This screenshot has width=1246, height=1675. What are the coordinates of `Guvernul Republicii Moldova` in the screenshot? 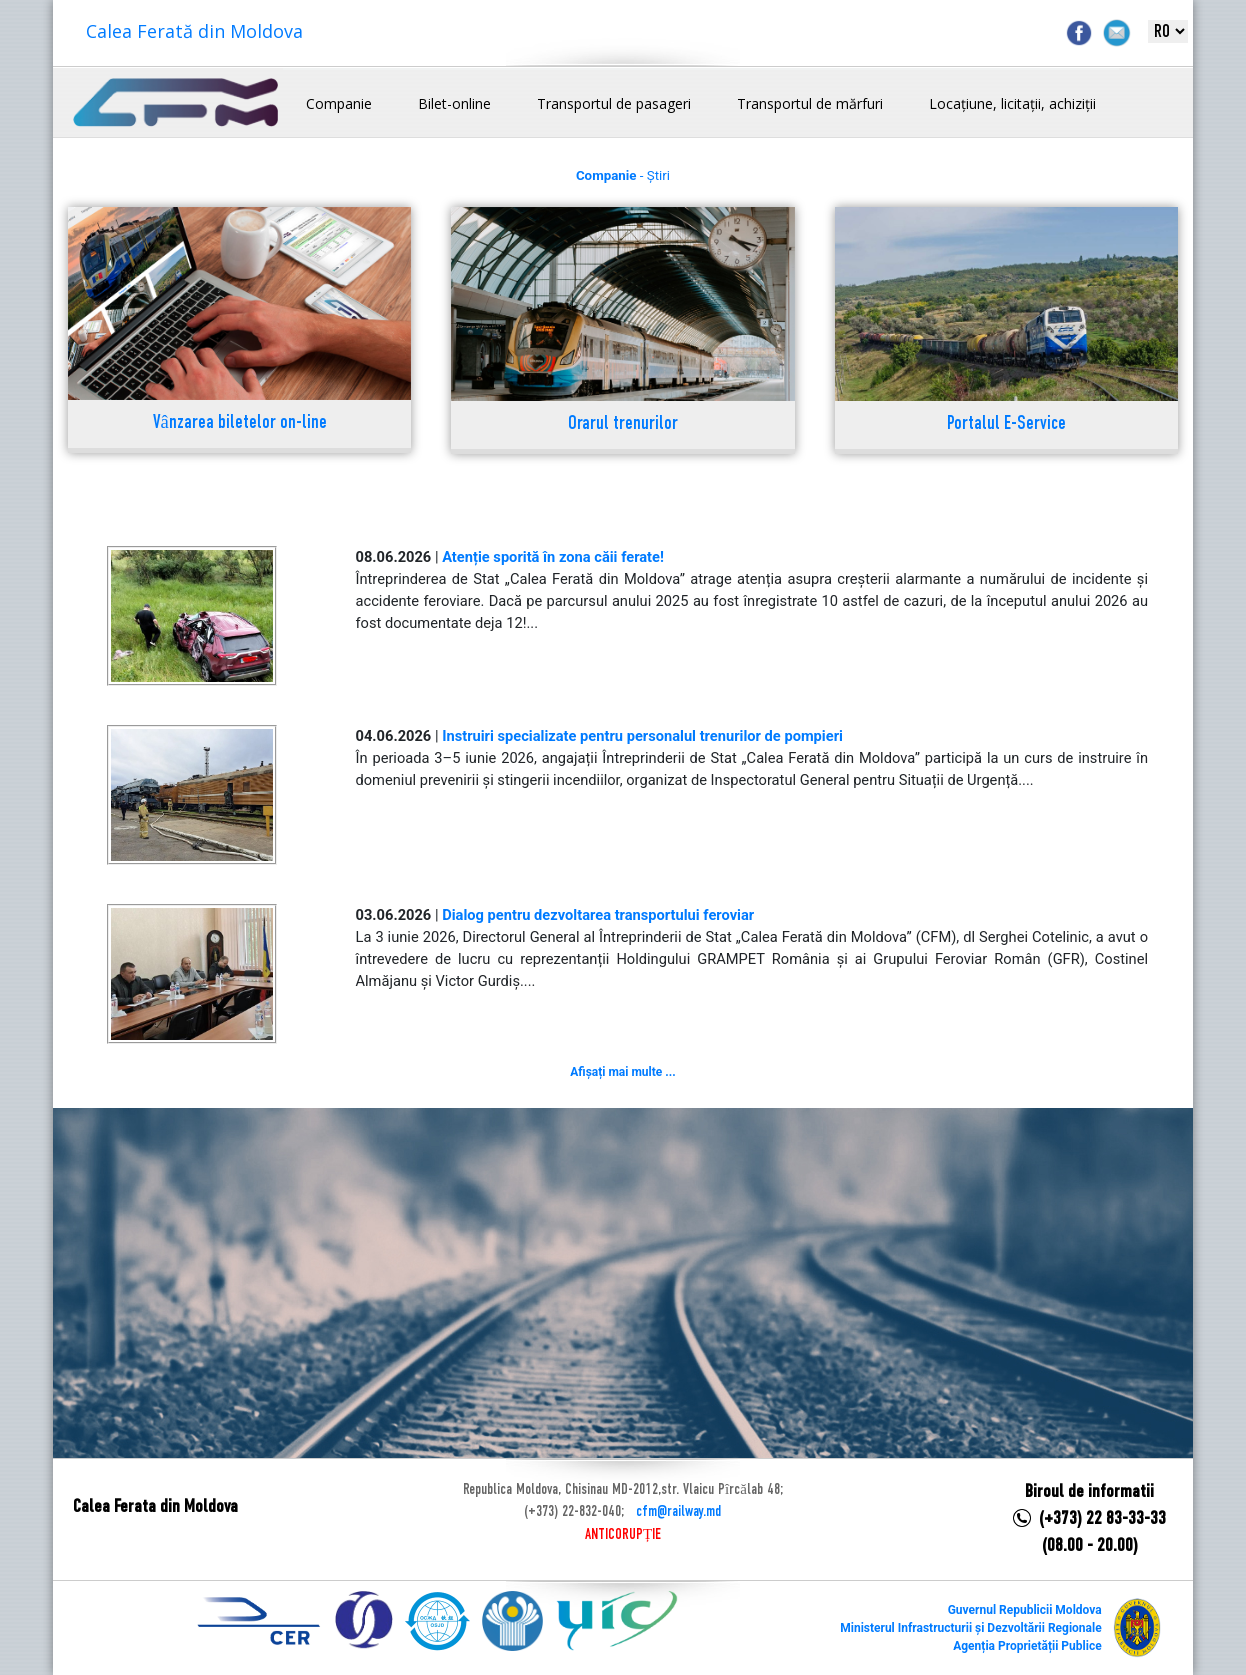 It's located at (1025, 1610).